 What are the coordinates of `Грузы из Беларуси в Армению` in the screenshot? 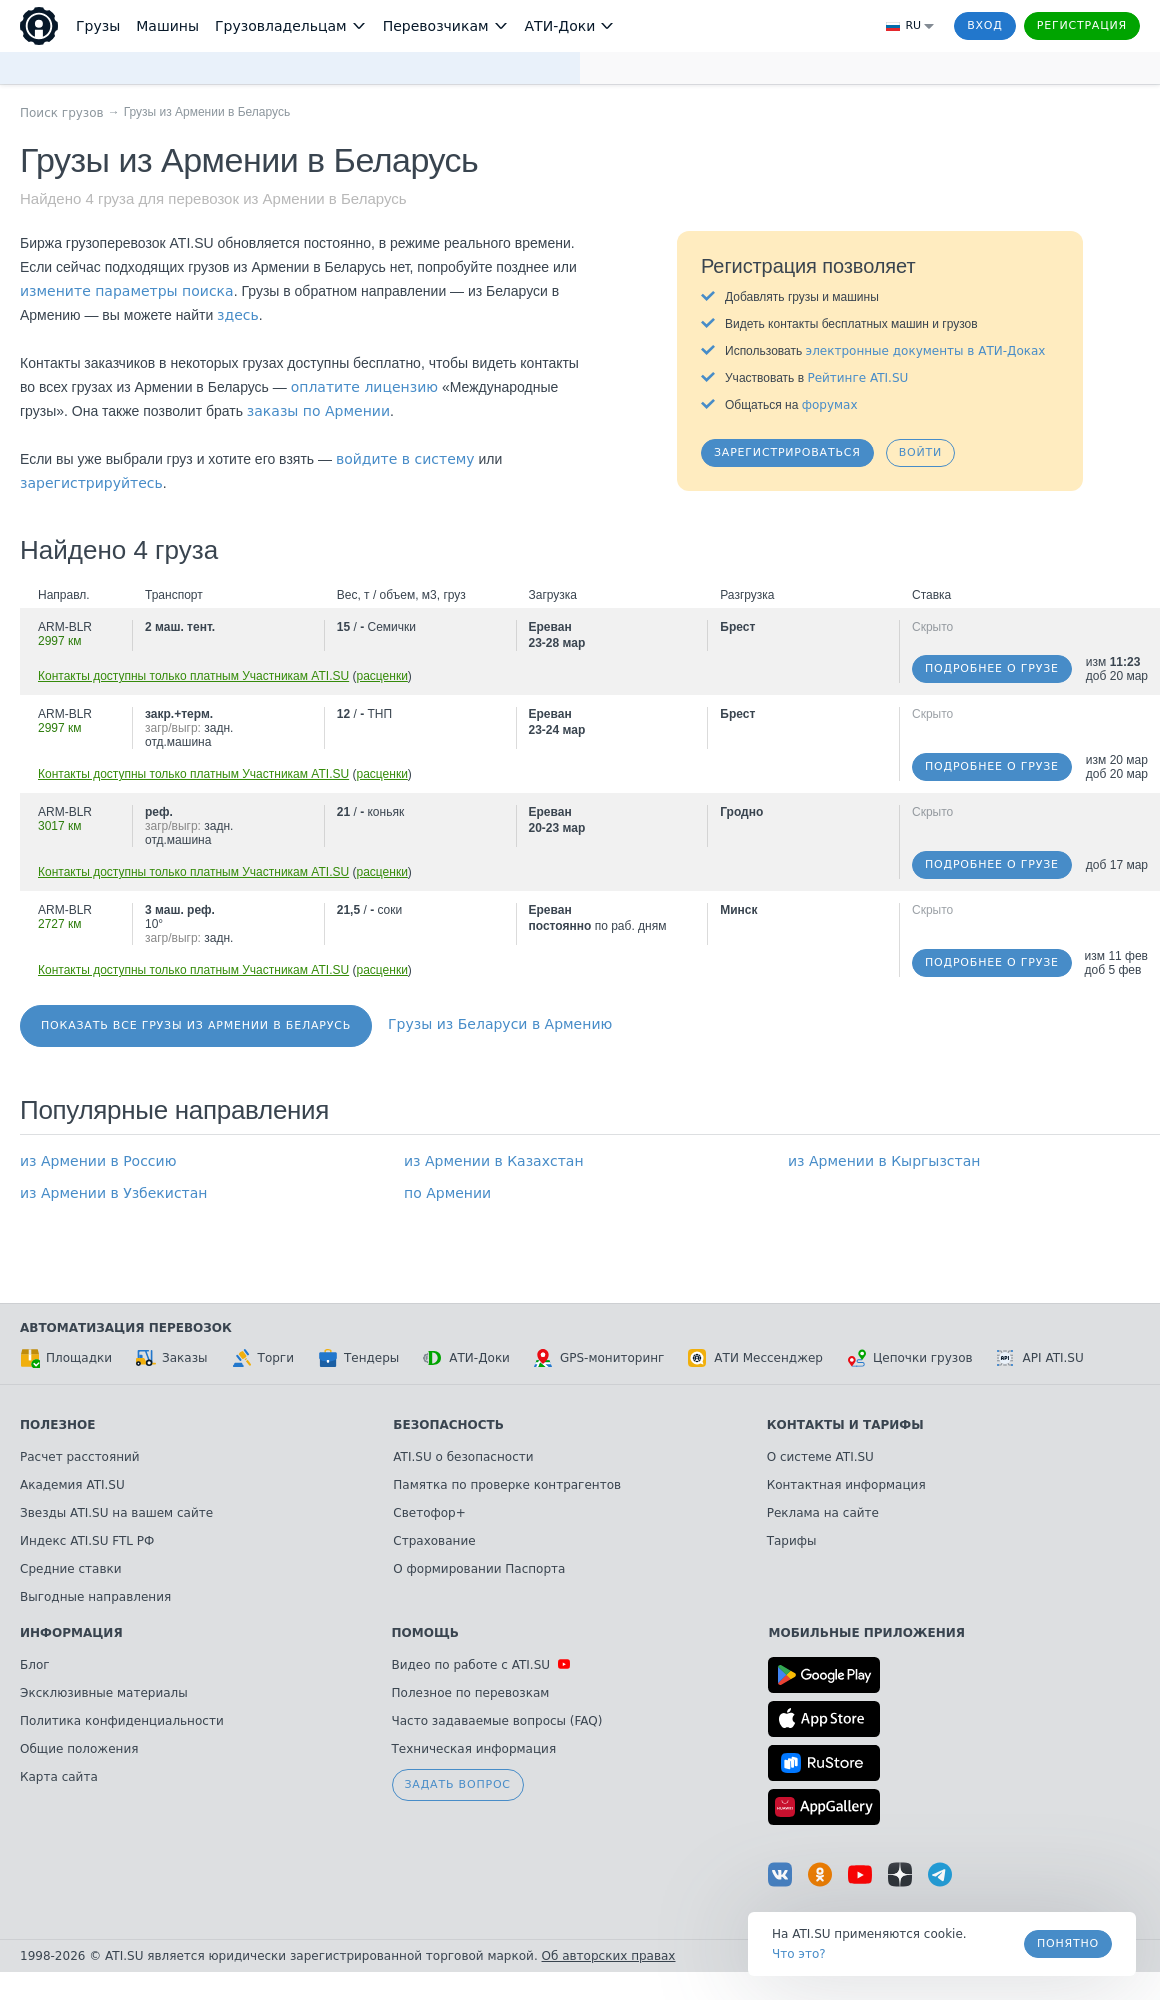 It's located at (500, 1024).